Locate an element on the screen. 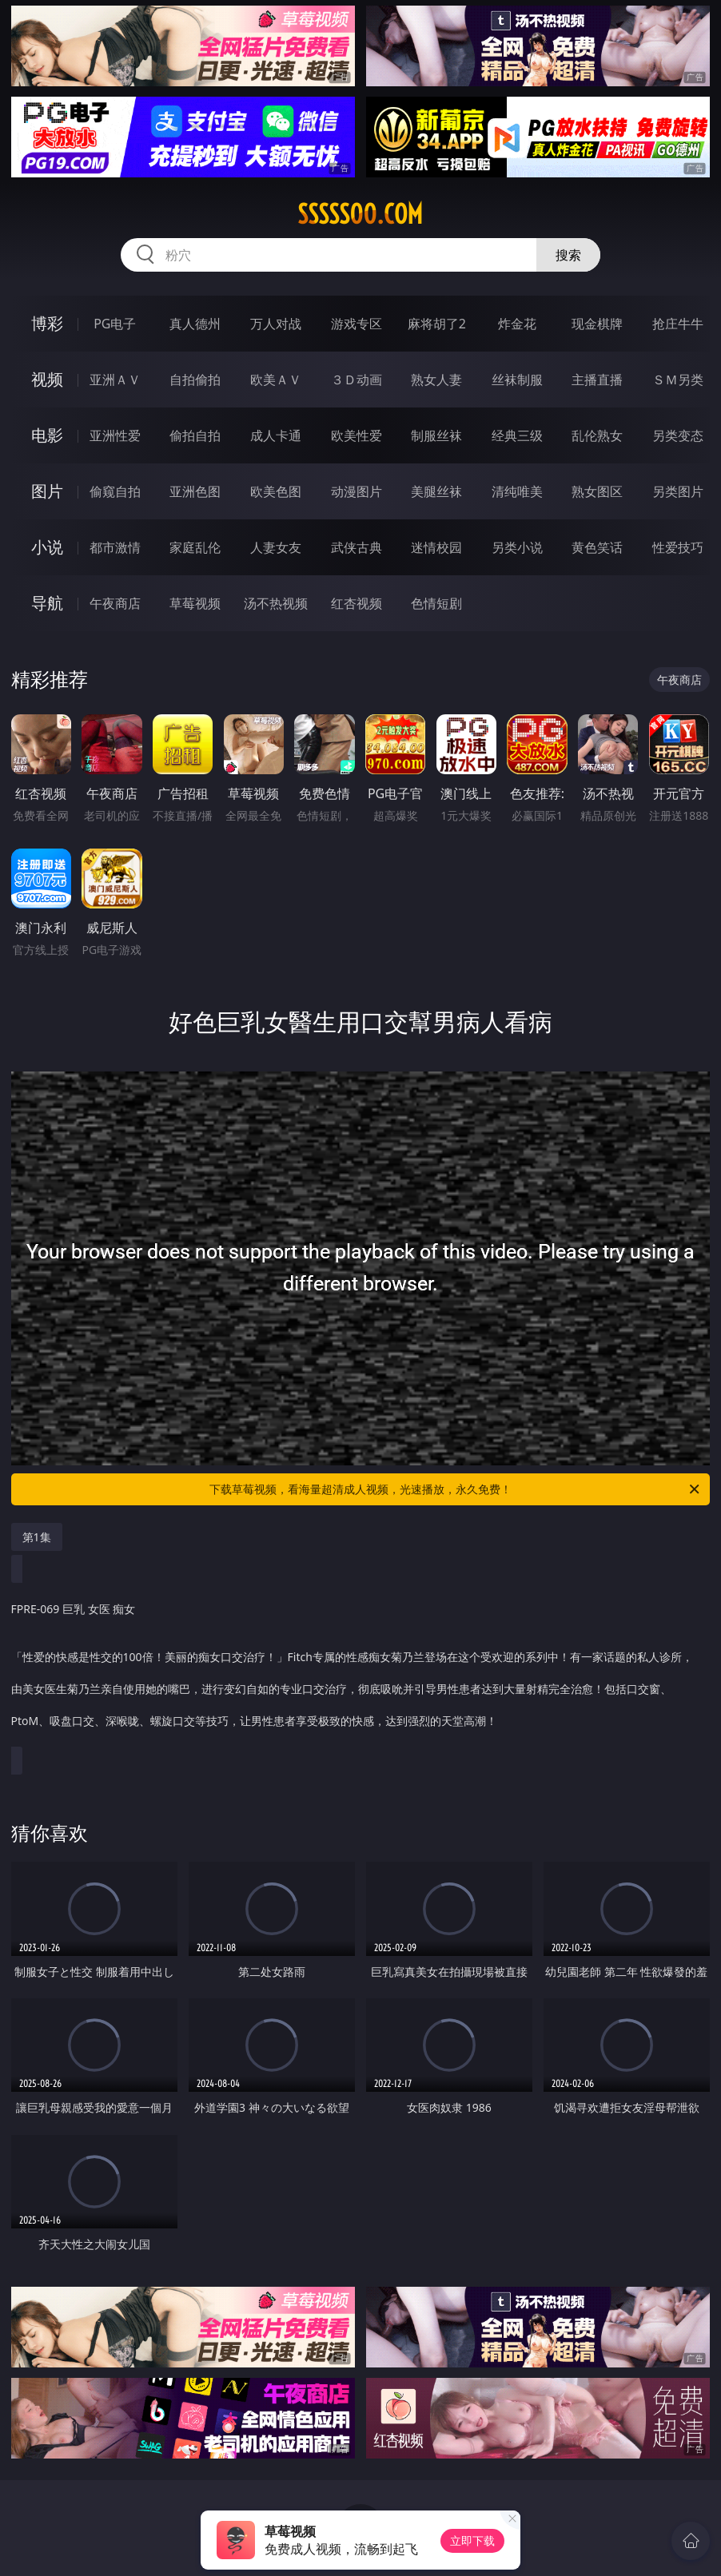 The width and height of the screenshot is (721, 2576). 下载草莓视频，看海量超清成人视频，光速播放，永久免费！ is located at coordinates (455, 1489).